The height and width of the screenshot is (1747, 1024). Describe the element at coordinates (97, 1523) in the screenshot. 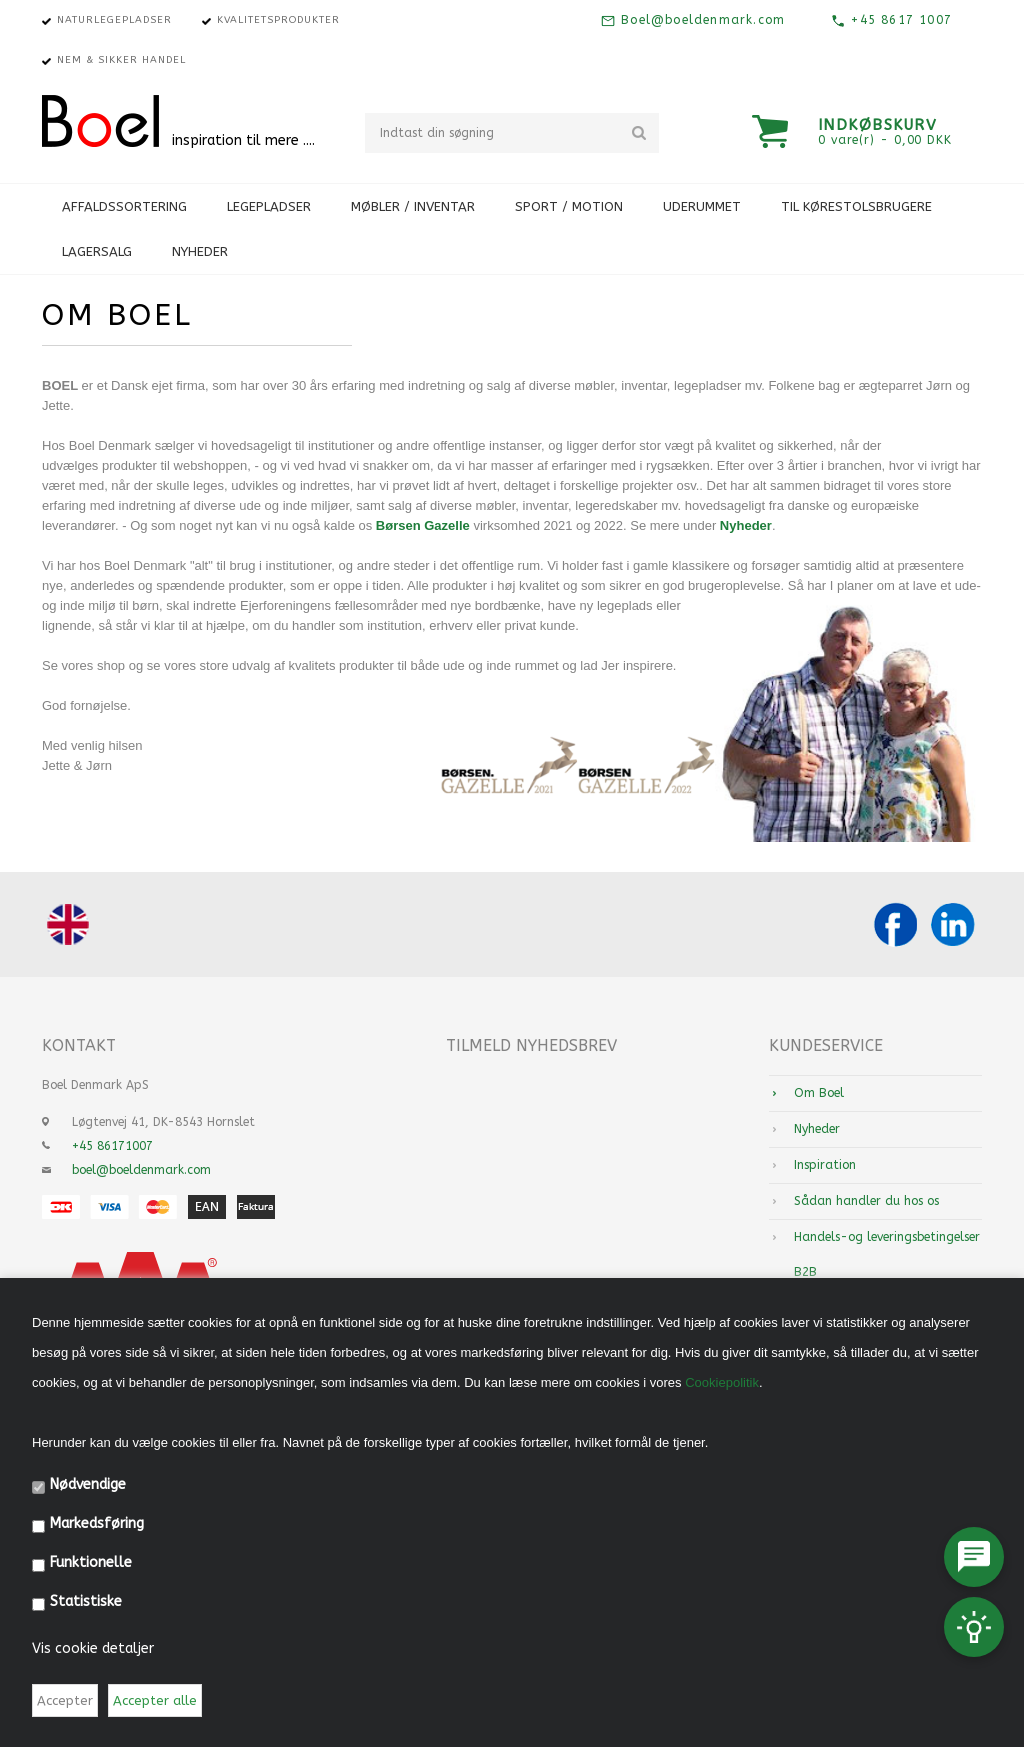

I see `Markedsføring` at that location.